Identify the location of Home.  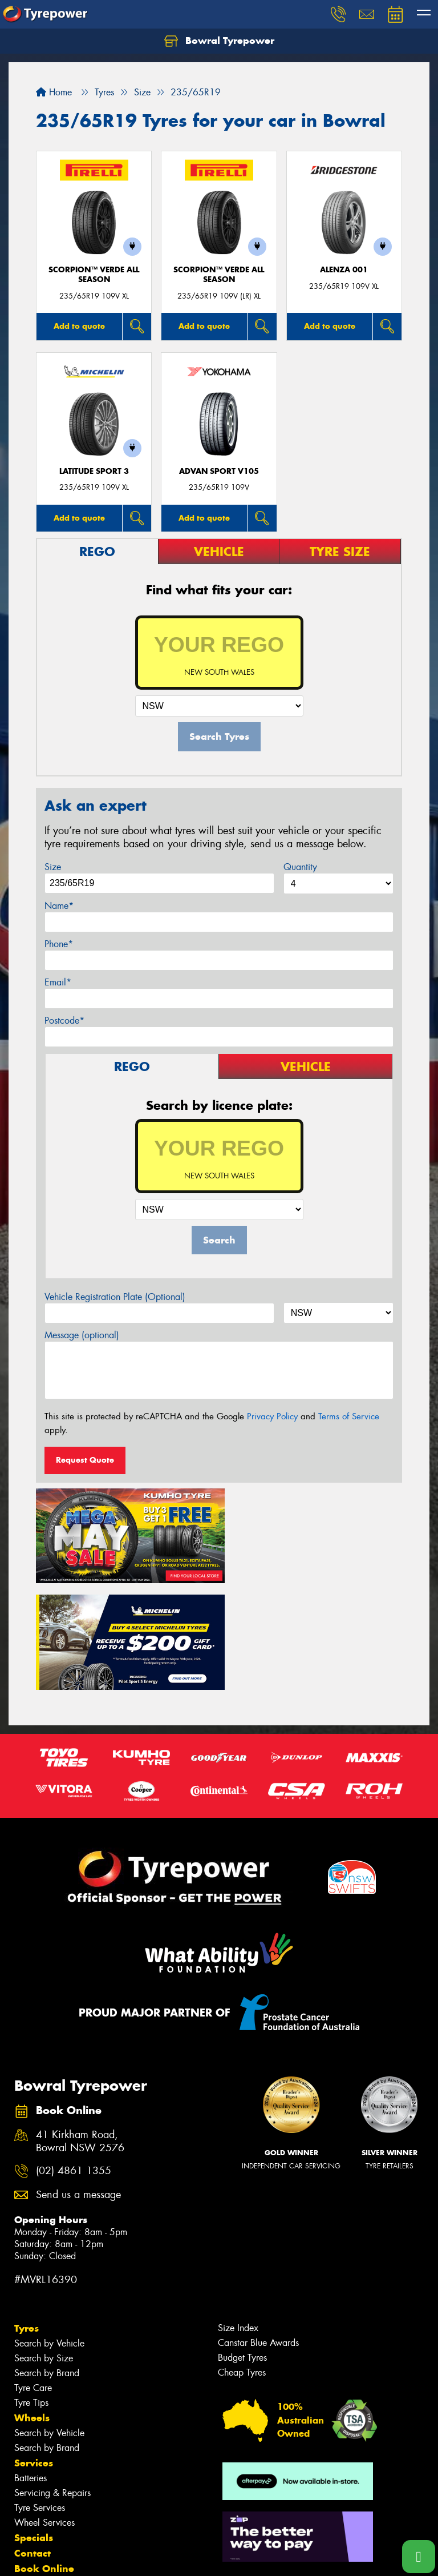
(54, 92).